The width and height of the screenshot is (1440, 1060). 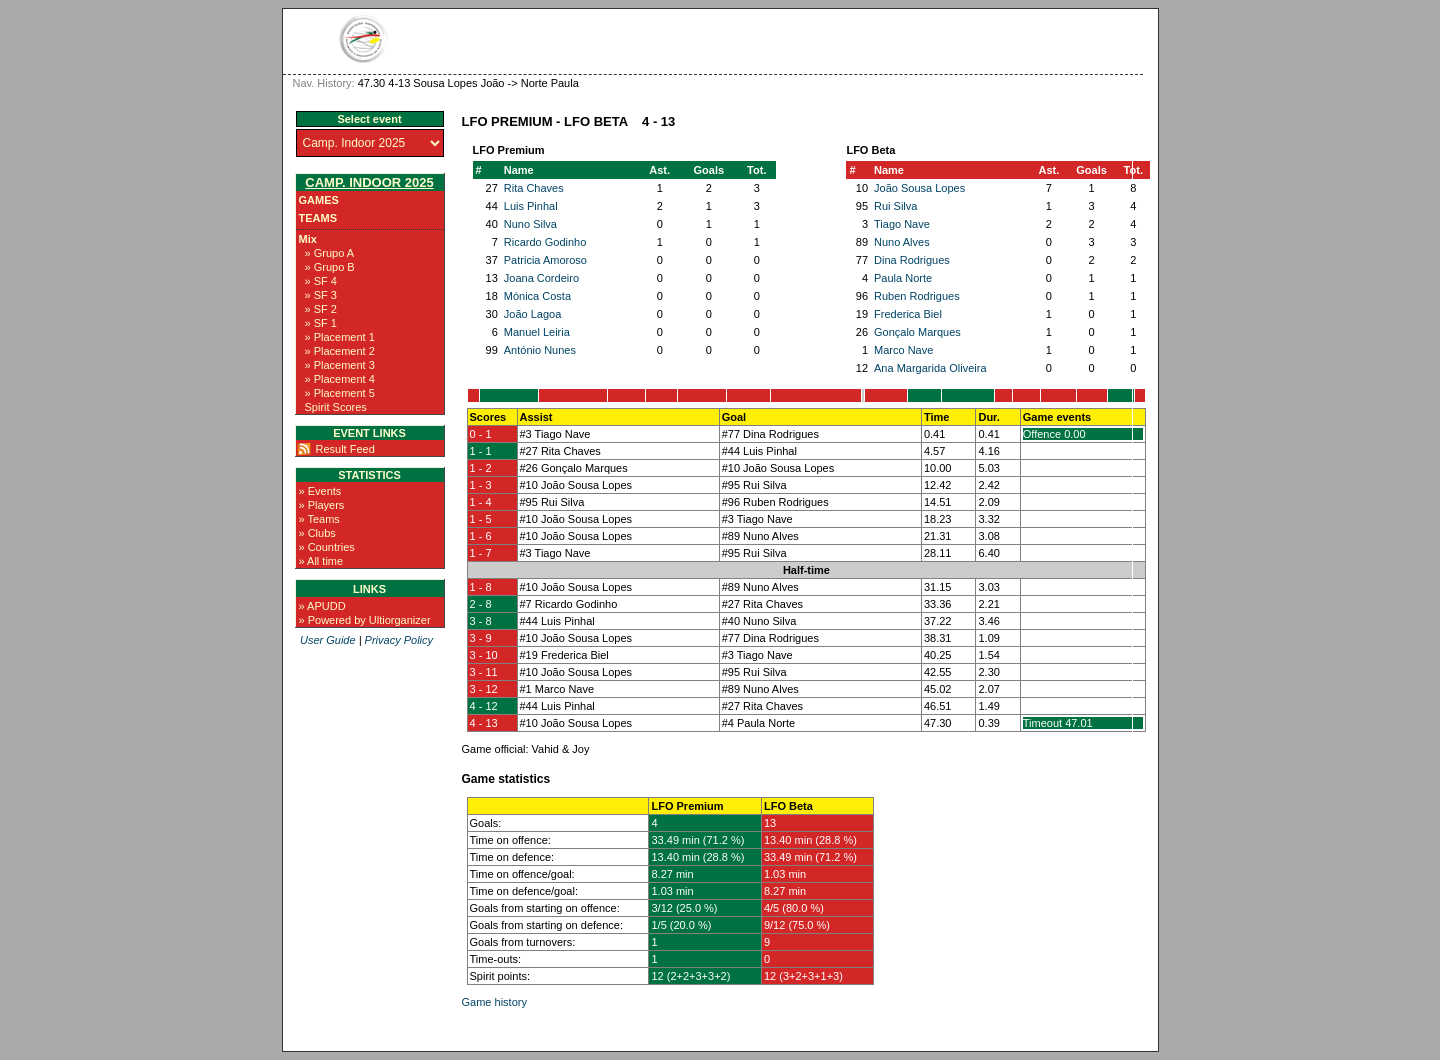 I want to click on Rui Silva, so click(x=895, y=206).